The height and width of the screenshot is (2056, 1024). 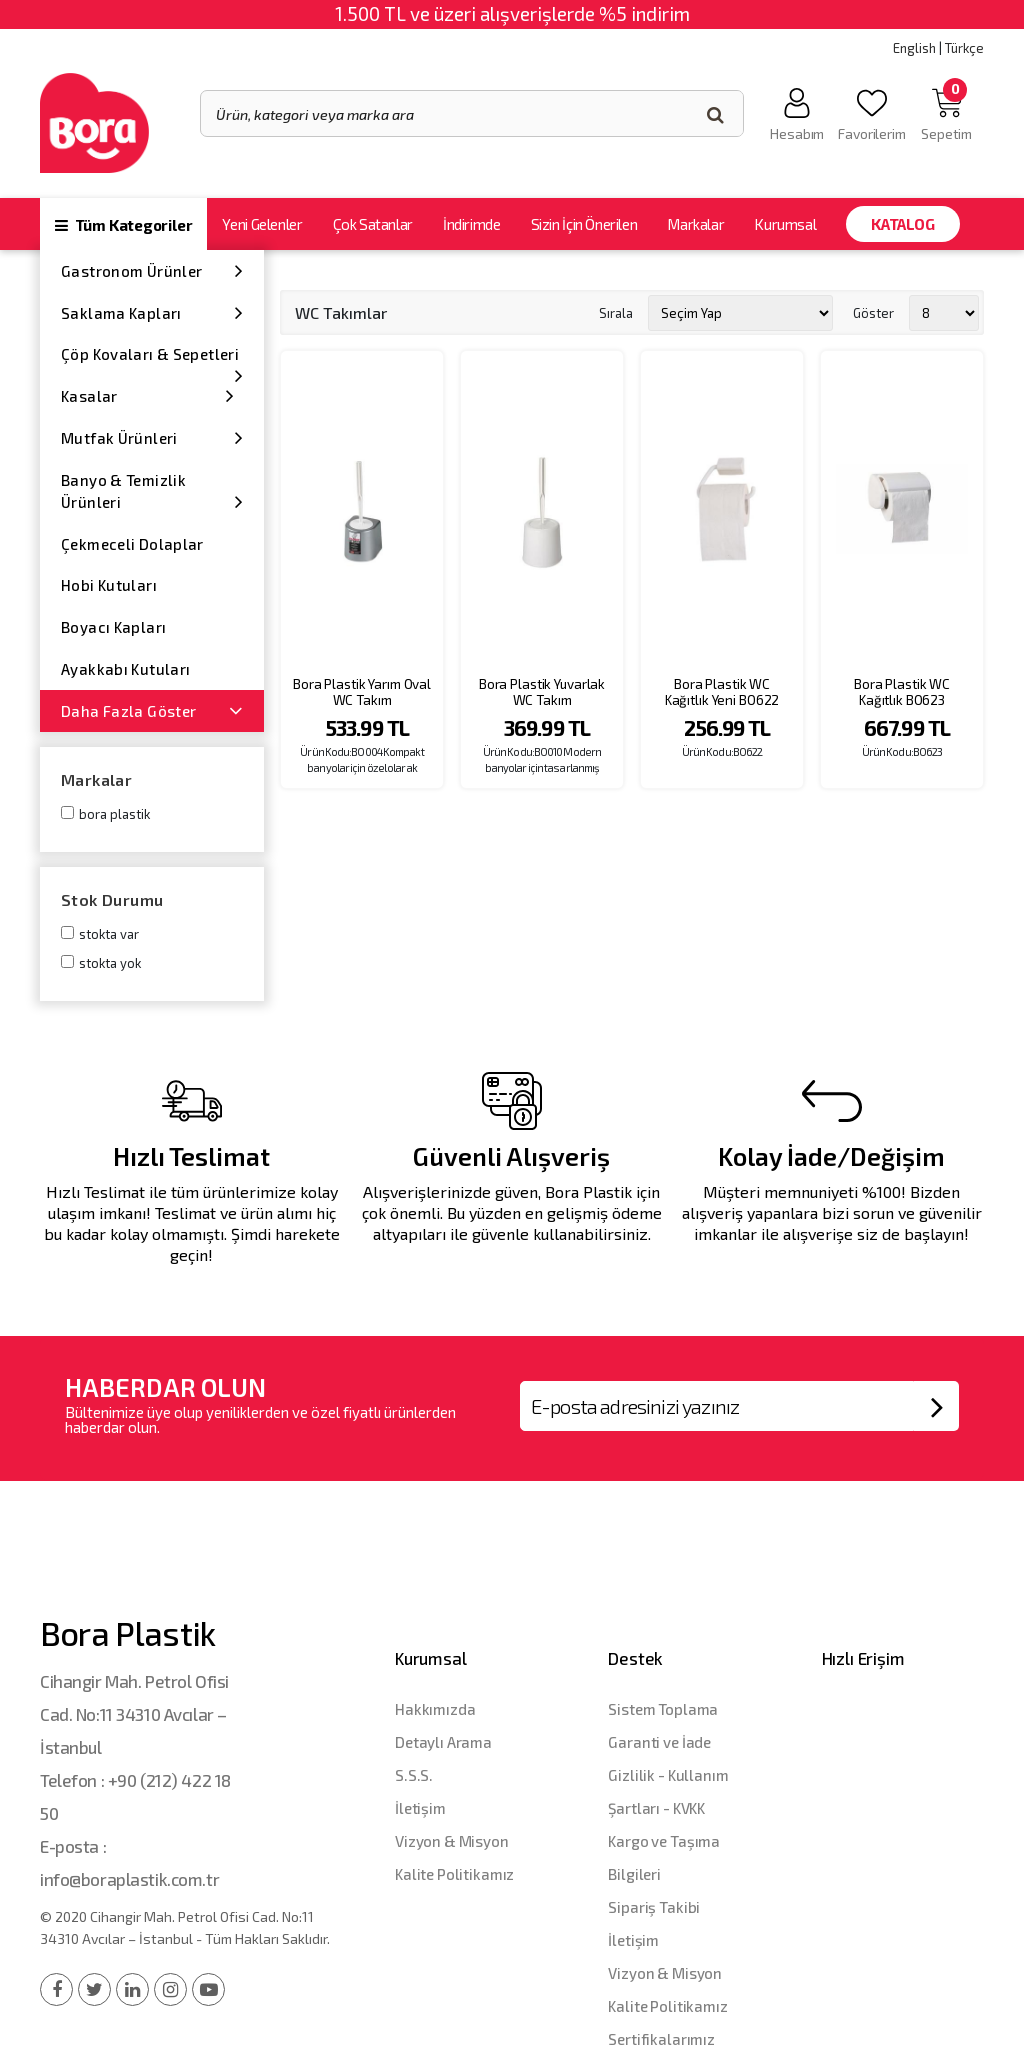 What do you see at coordinates (661, 2039) in the screenshot?
I see `Sertifikalarımız` at bounding box center [661, 2039].